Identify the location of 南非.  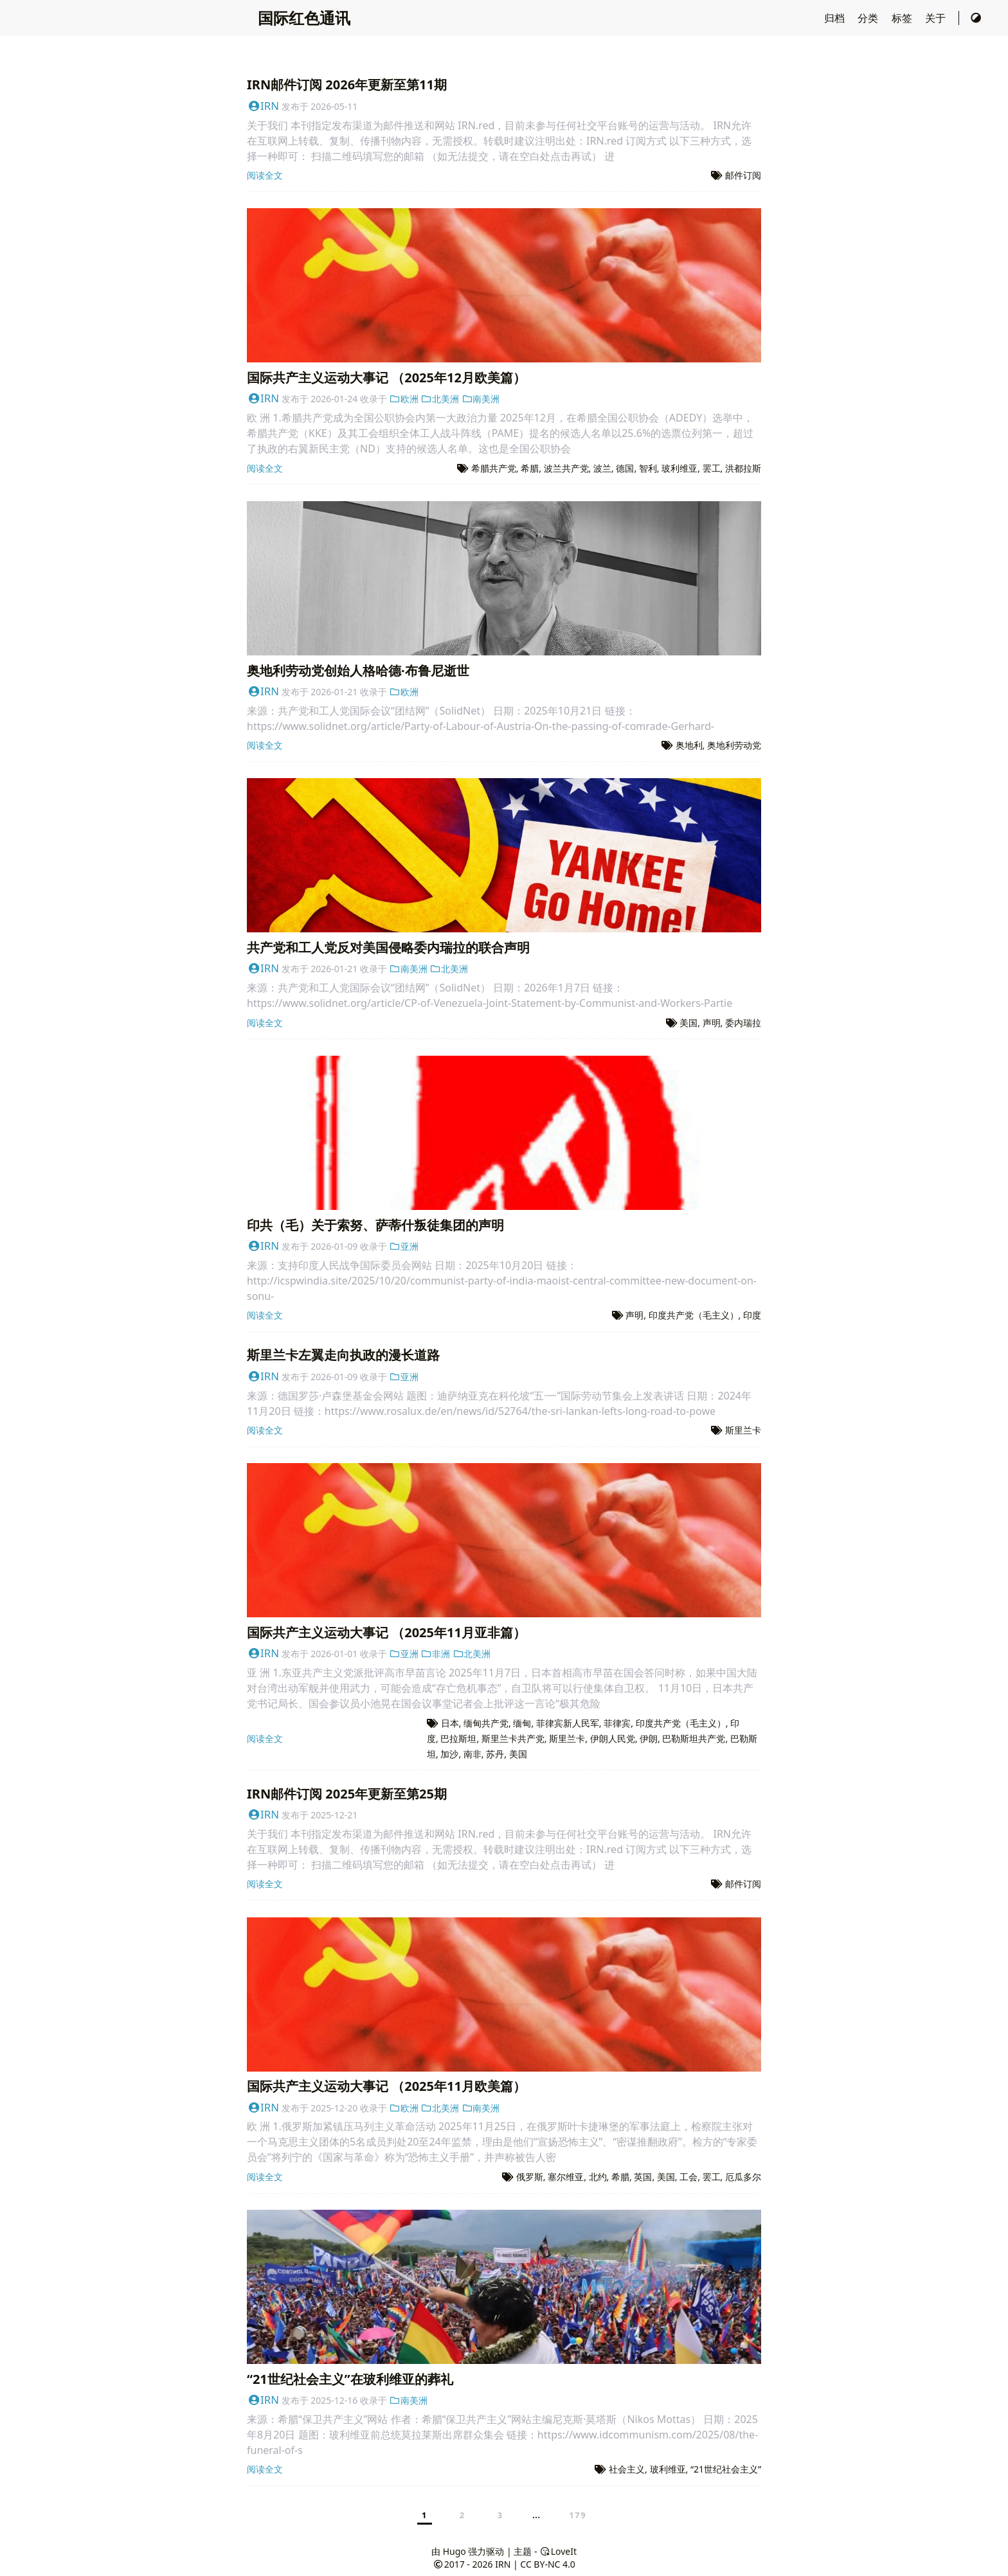
(473, 1754).